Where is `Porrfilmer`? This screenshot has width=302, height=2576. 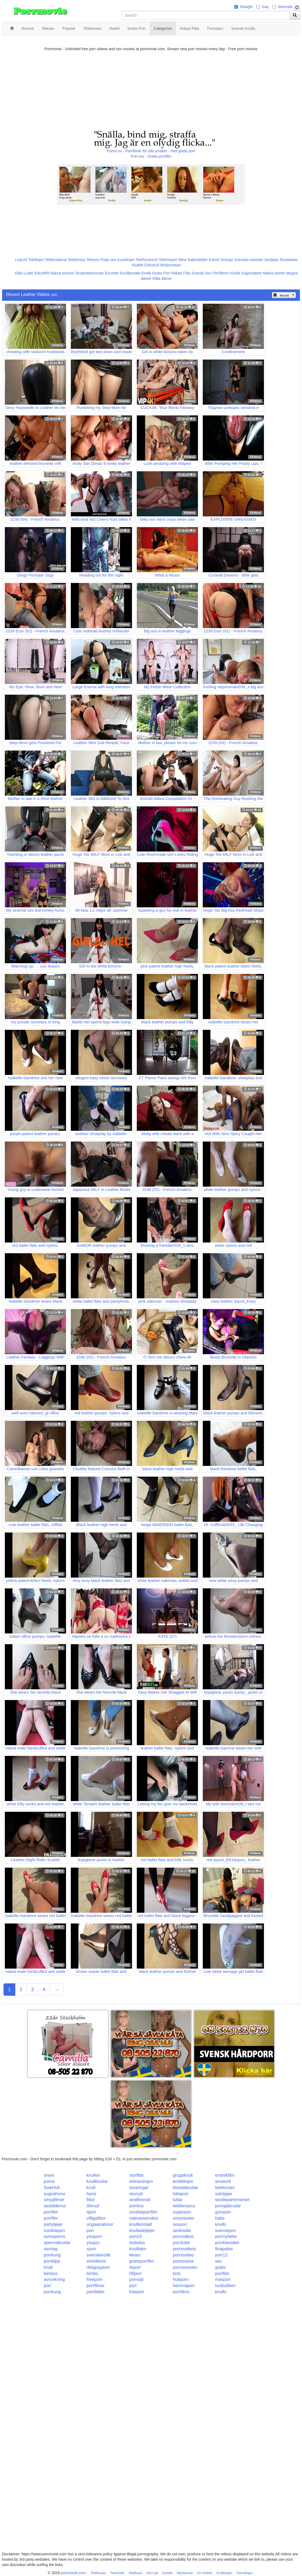
Porrfilmer is located at coordinates (220, 273).